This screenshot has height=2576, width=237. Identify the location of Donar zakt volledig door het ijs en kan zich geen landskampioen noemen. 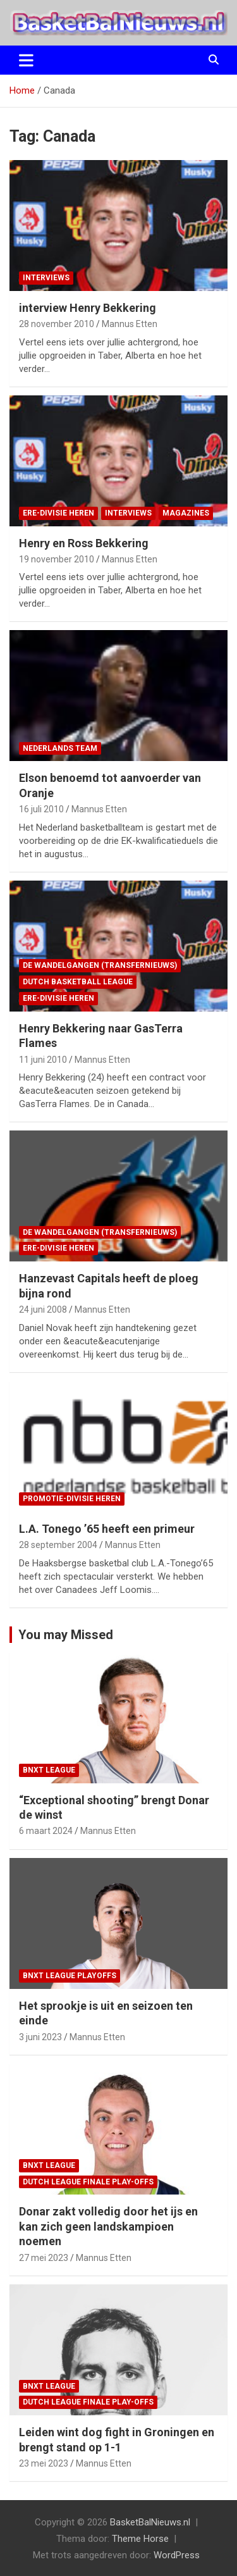
(108, 2226).